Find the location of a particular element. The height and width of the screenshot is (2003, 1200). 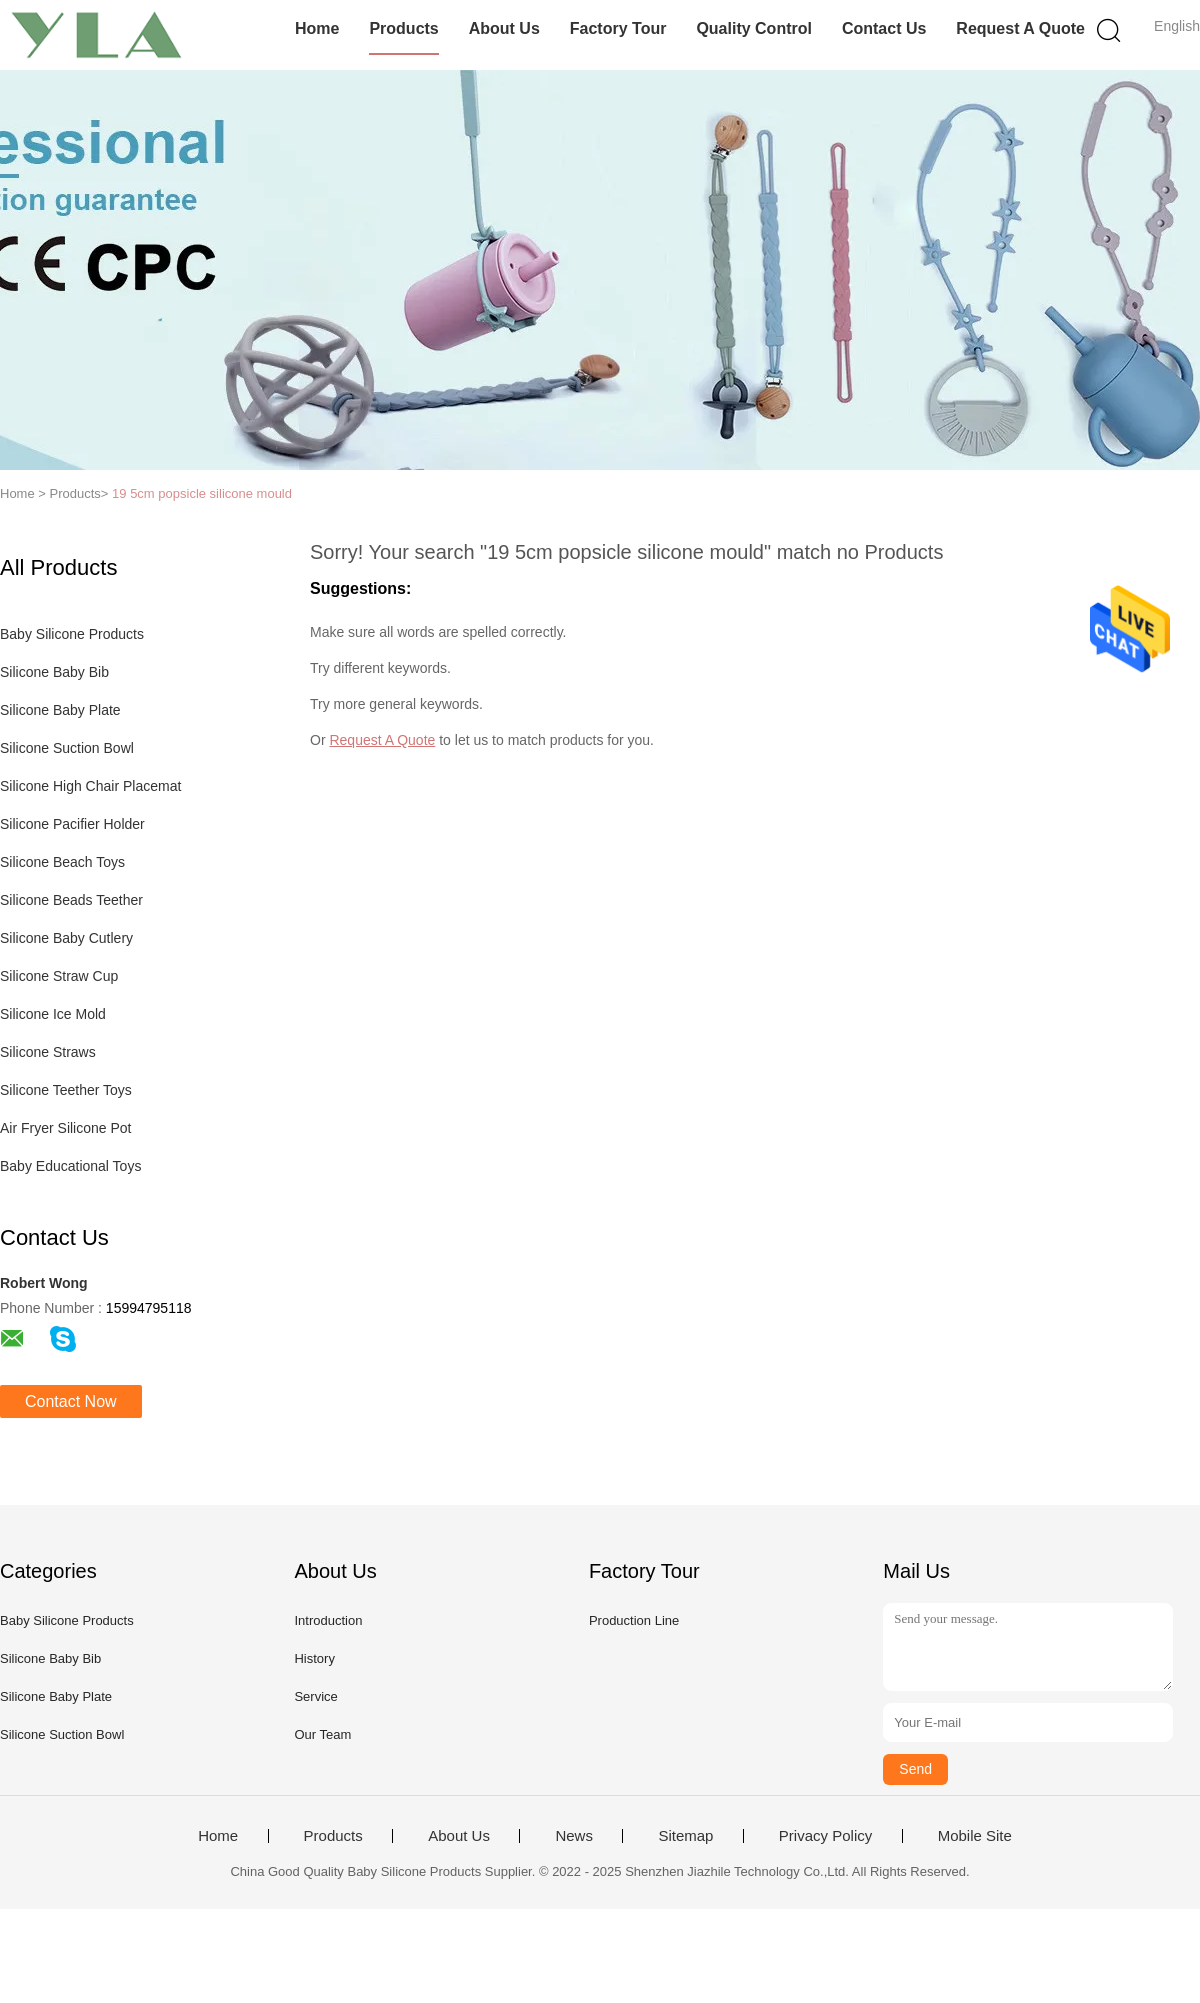

Silicone Beads Teether is located at coordinates (71, 900).